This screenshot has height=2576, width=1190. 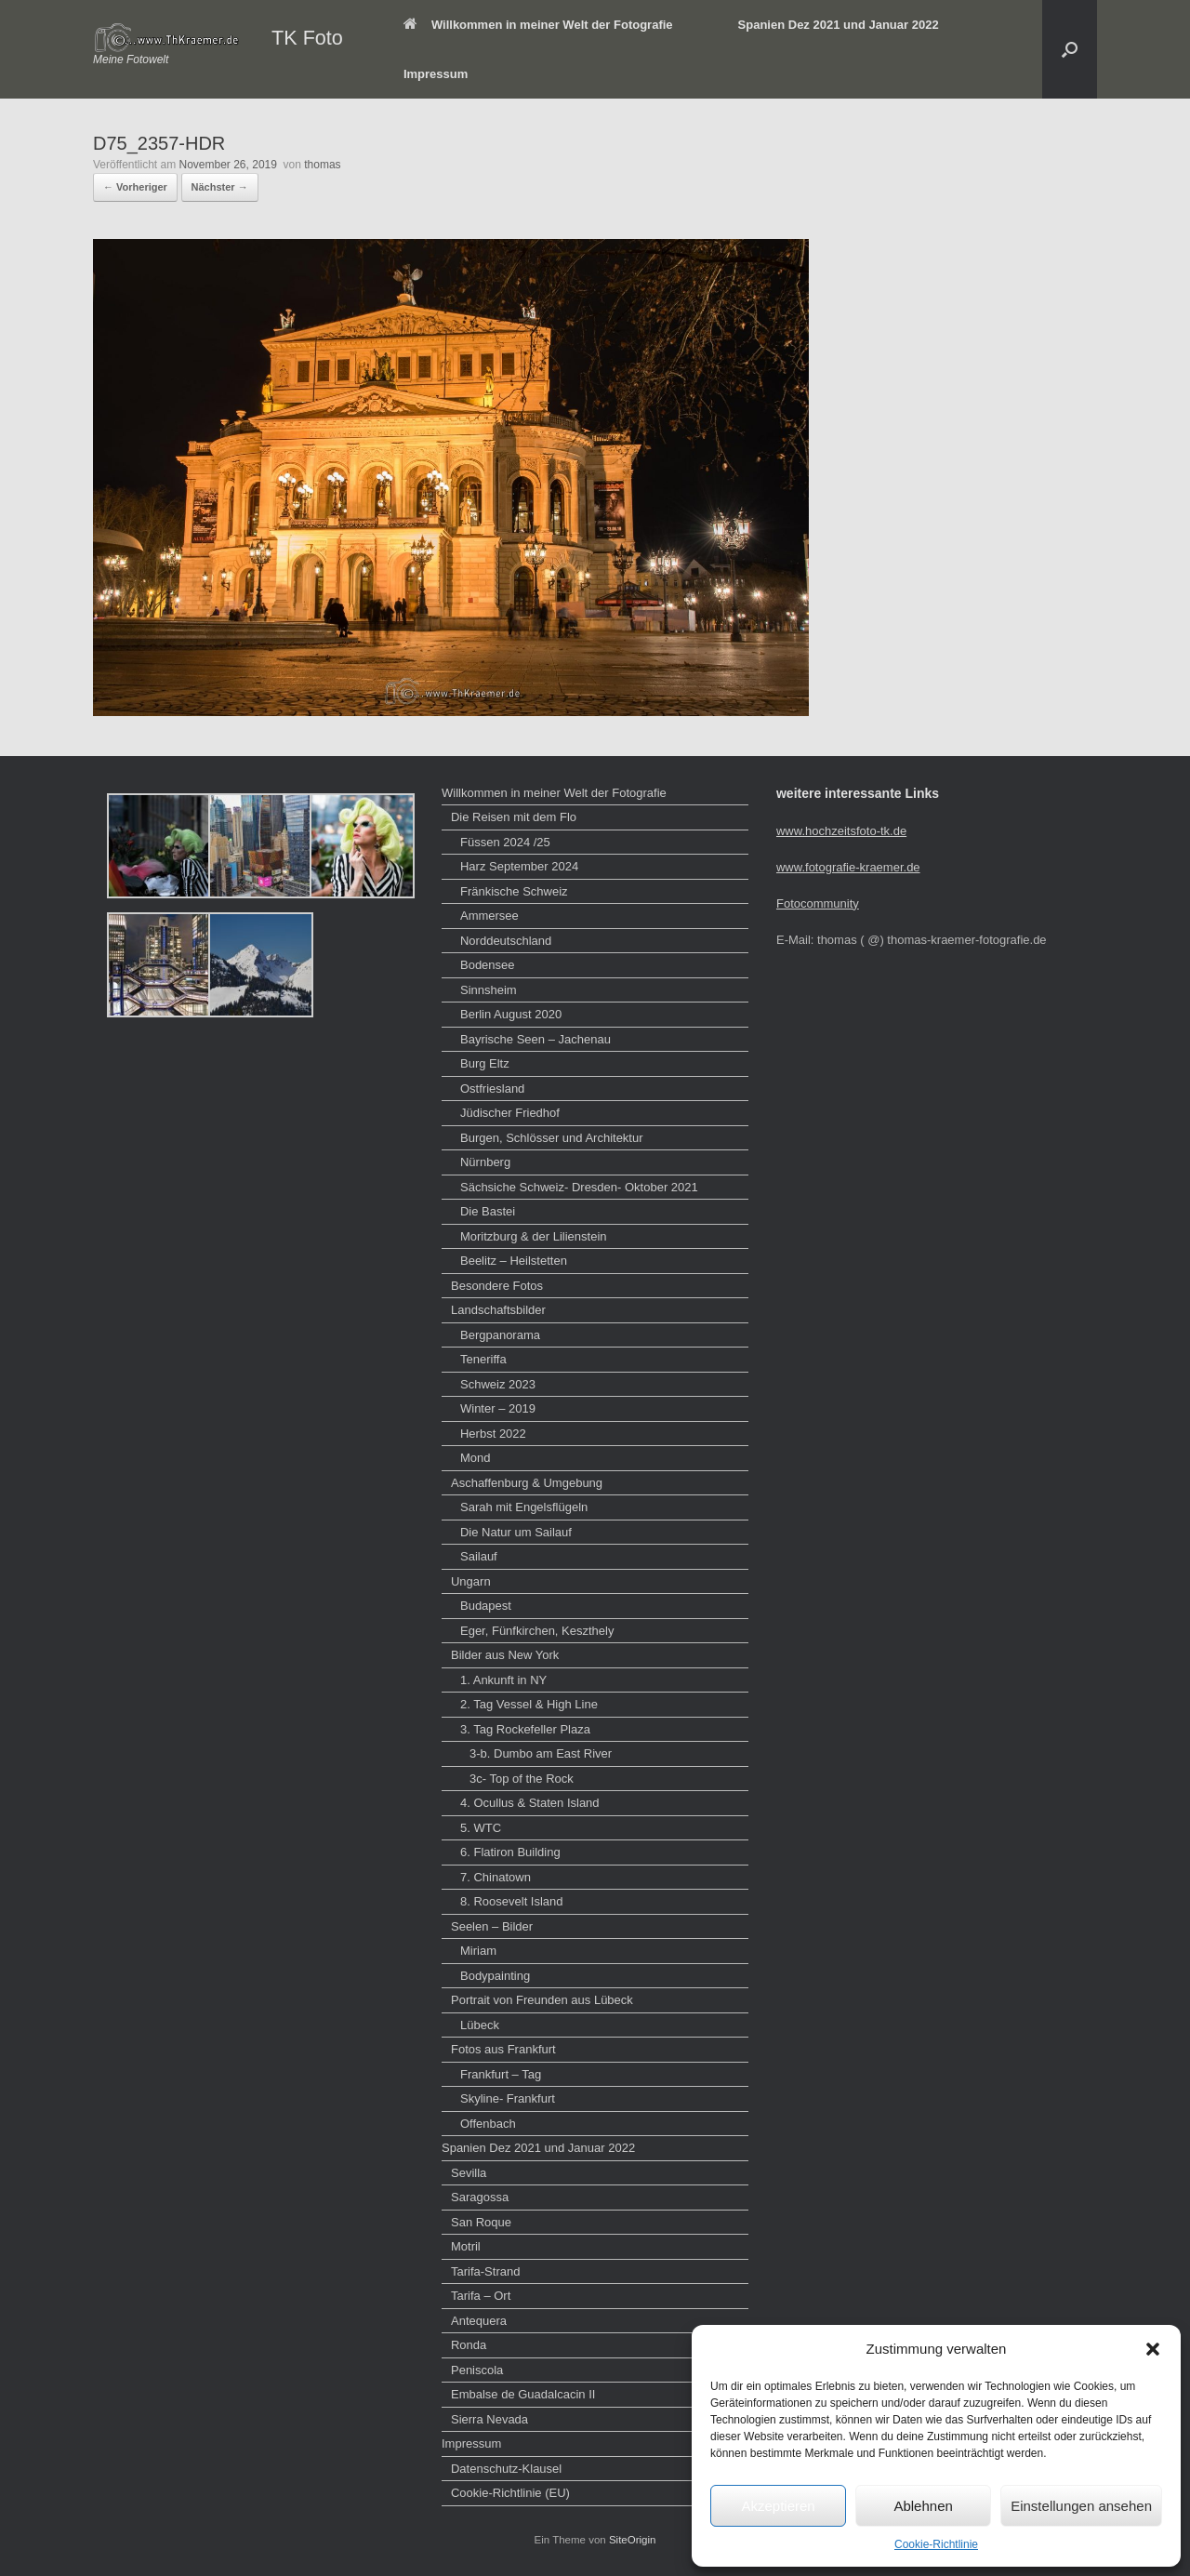 I want to click on Lübeck, so click(x=479, y=2025).